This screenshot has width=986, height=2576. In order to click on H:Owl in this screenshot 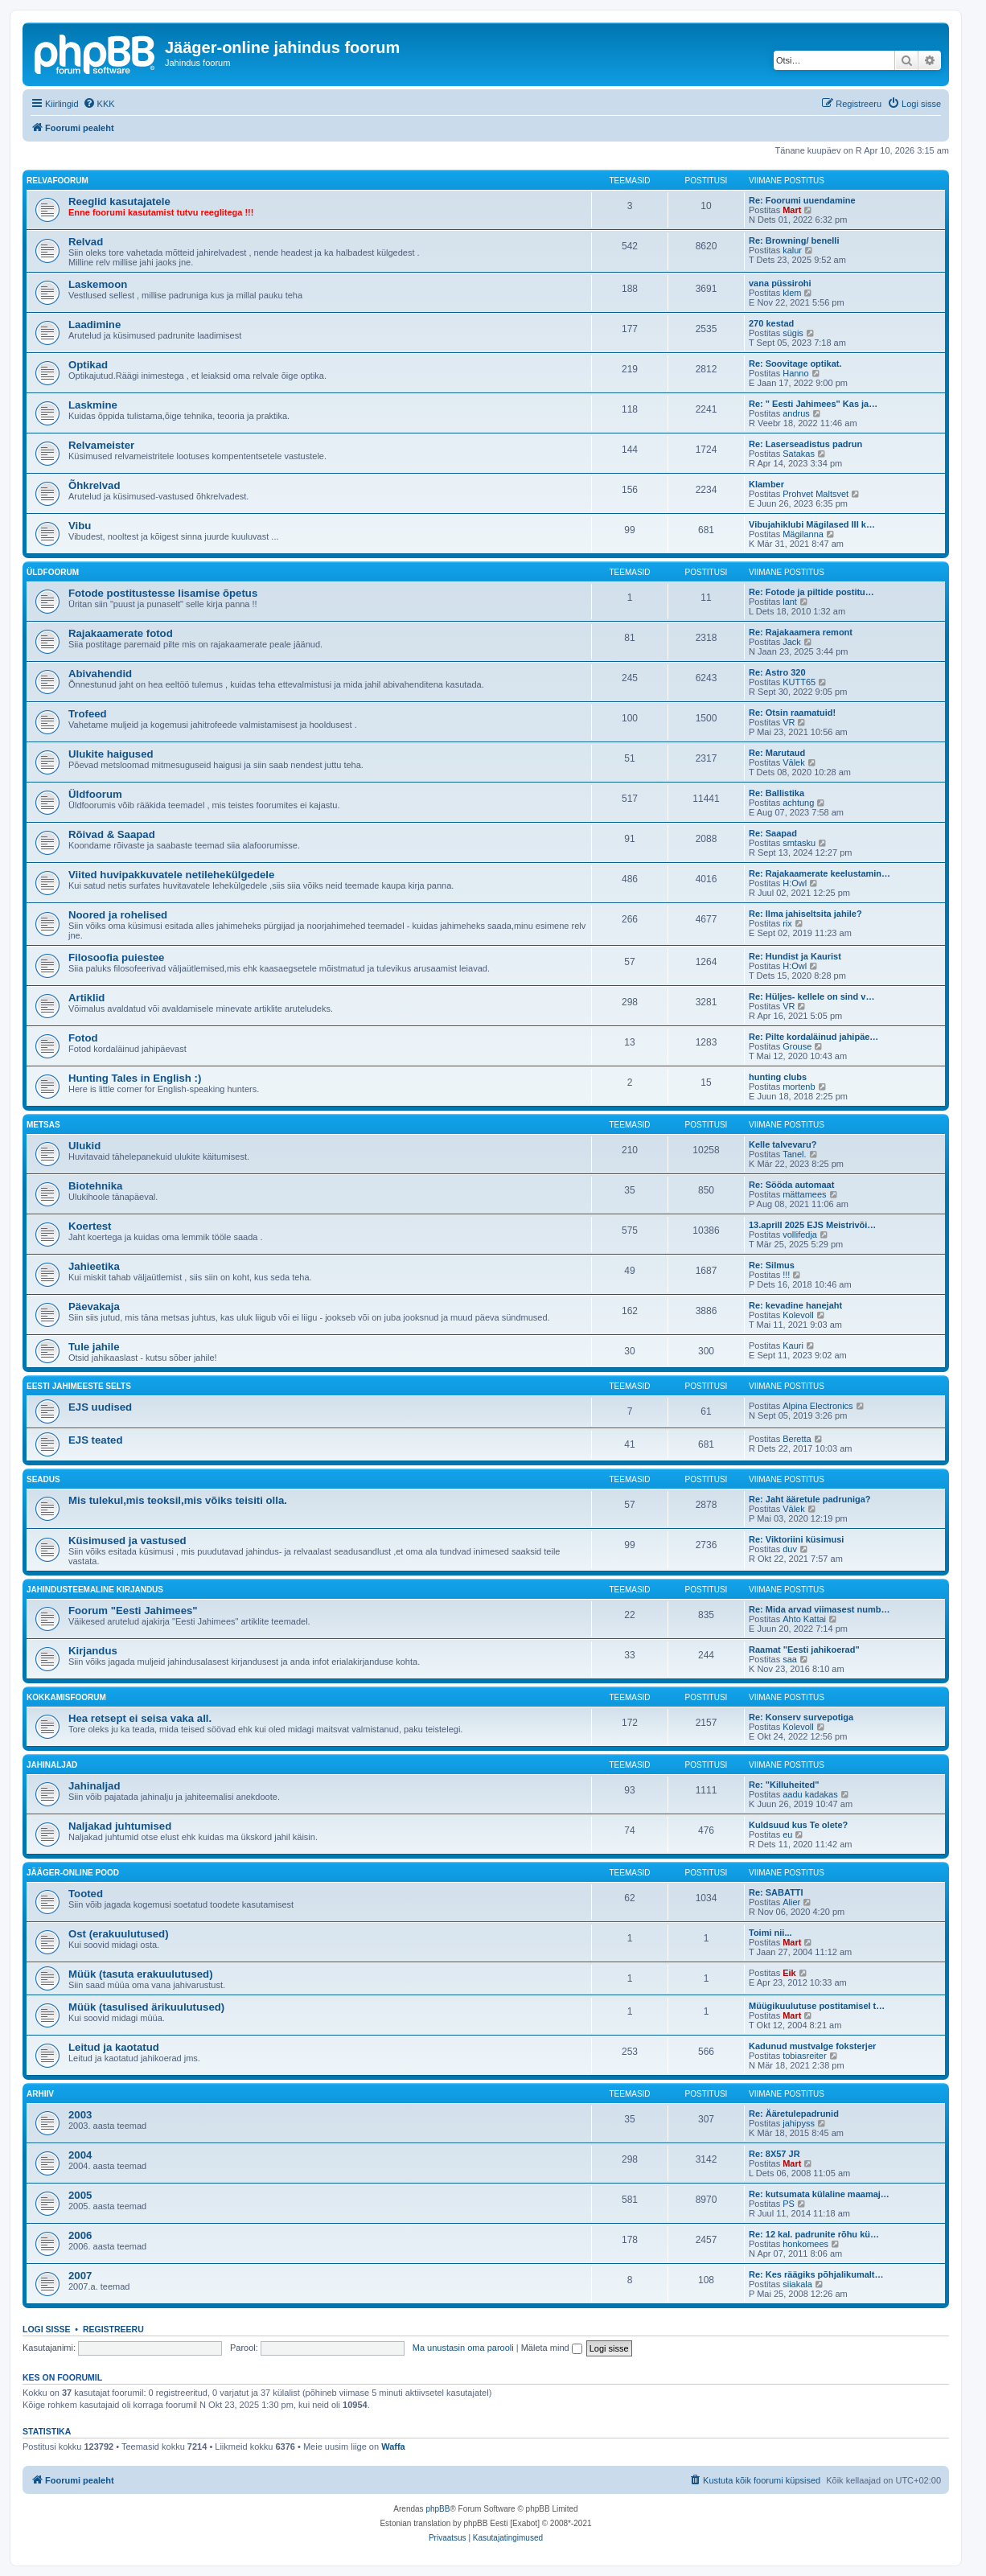, I will do `click(795, 883)`.